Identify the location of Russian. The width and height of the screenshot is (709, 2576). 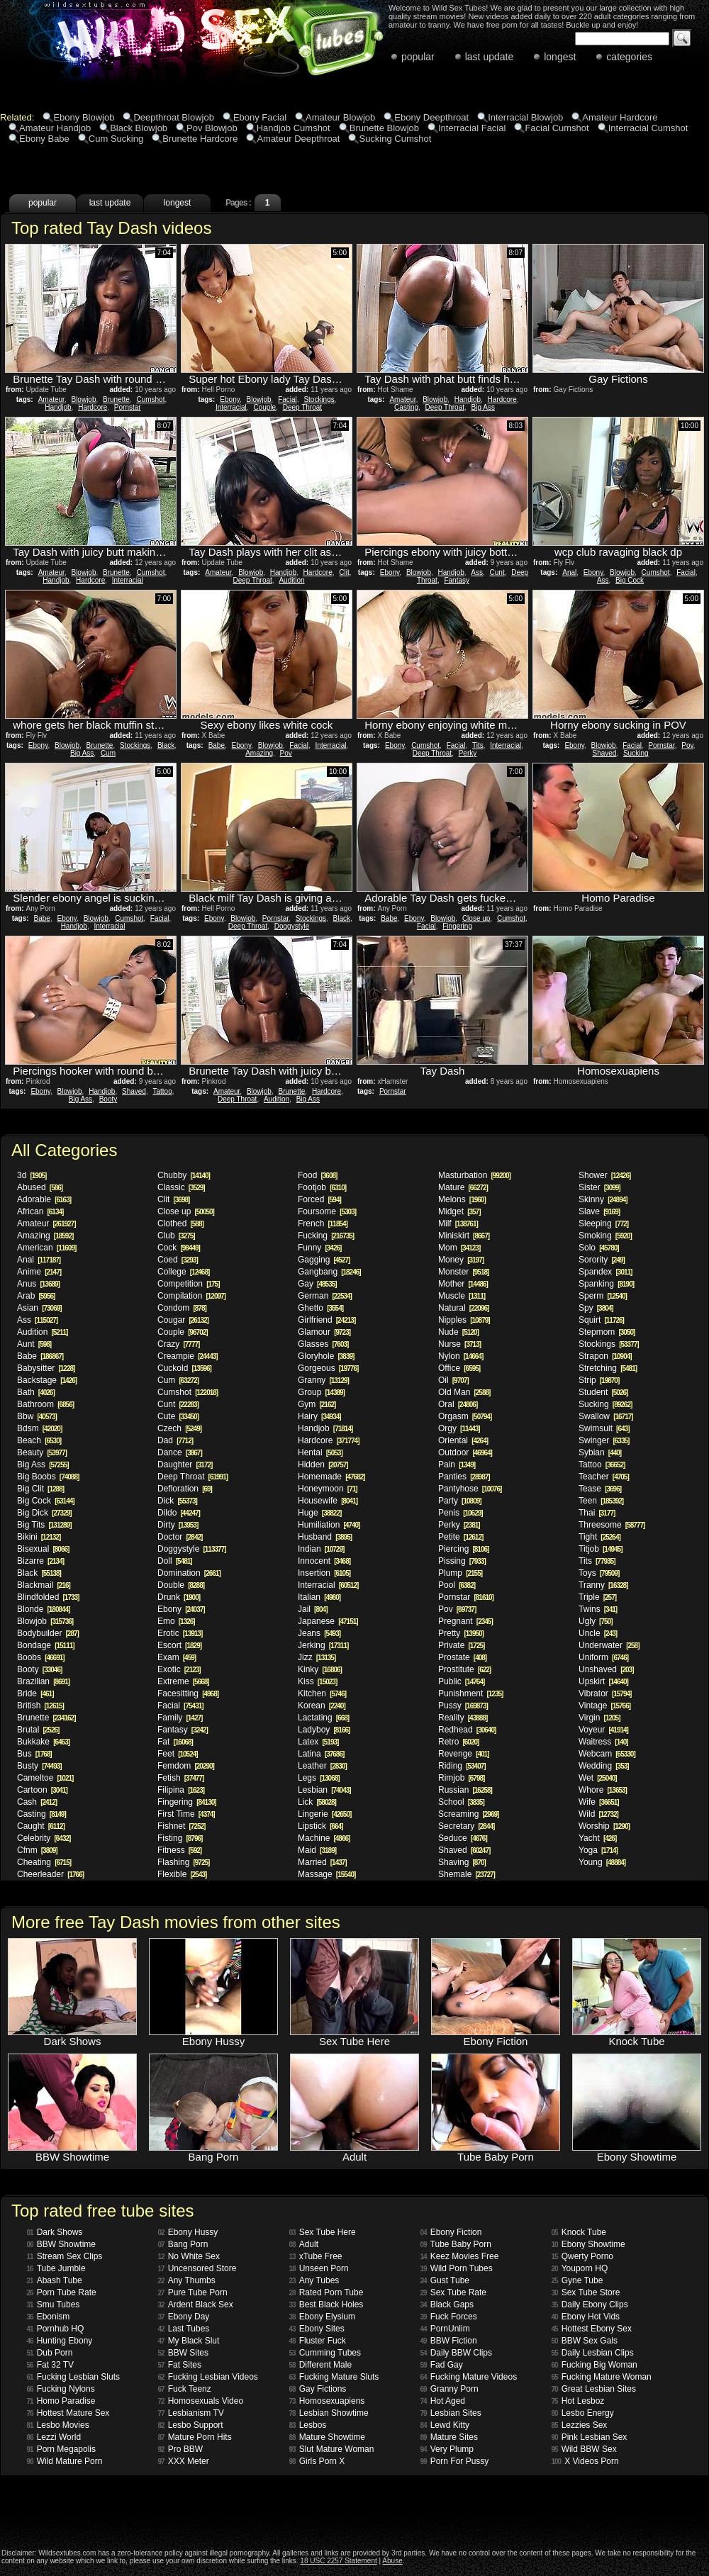
(465, 1790).